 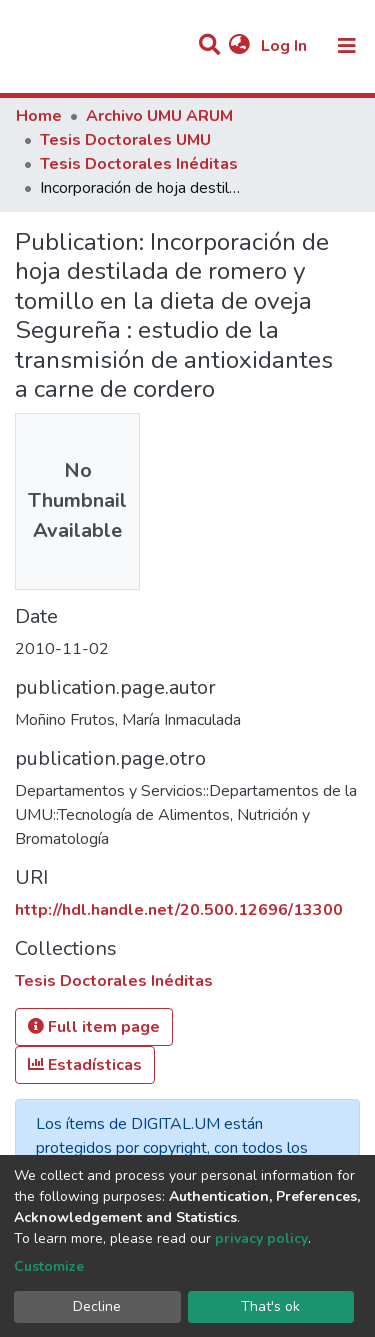 What do you see at coordinates (159, 116) in the screenshot?
I see `Archivo UMU ARUM` at bounding box center [159, 116].